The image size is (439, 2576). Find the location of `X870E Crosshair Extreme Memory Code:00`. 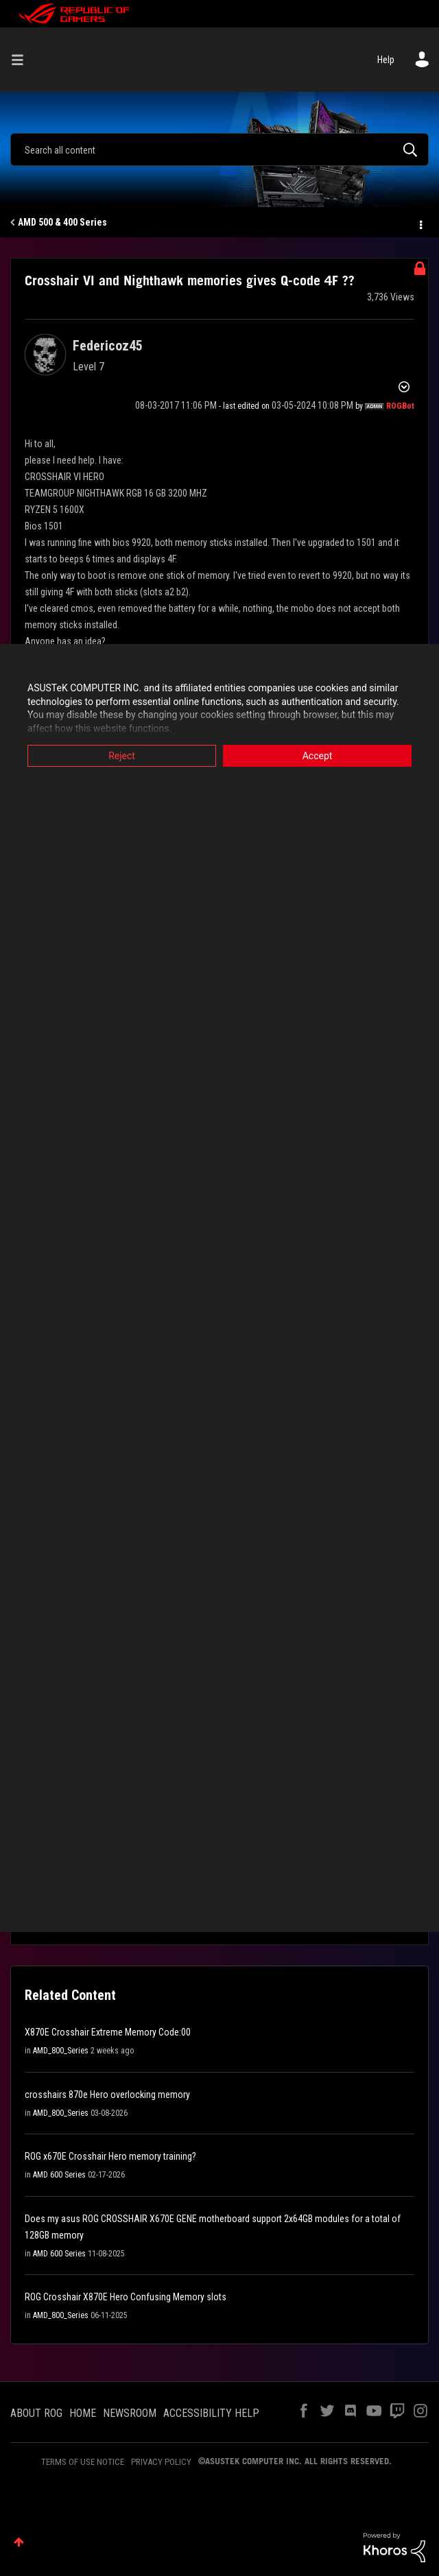

X870E Crosshair Extreme Memory Code:00 is located at coordinates (108, 2032).